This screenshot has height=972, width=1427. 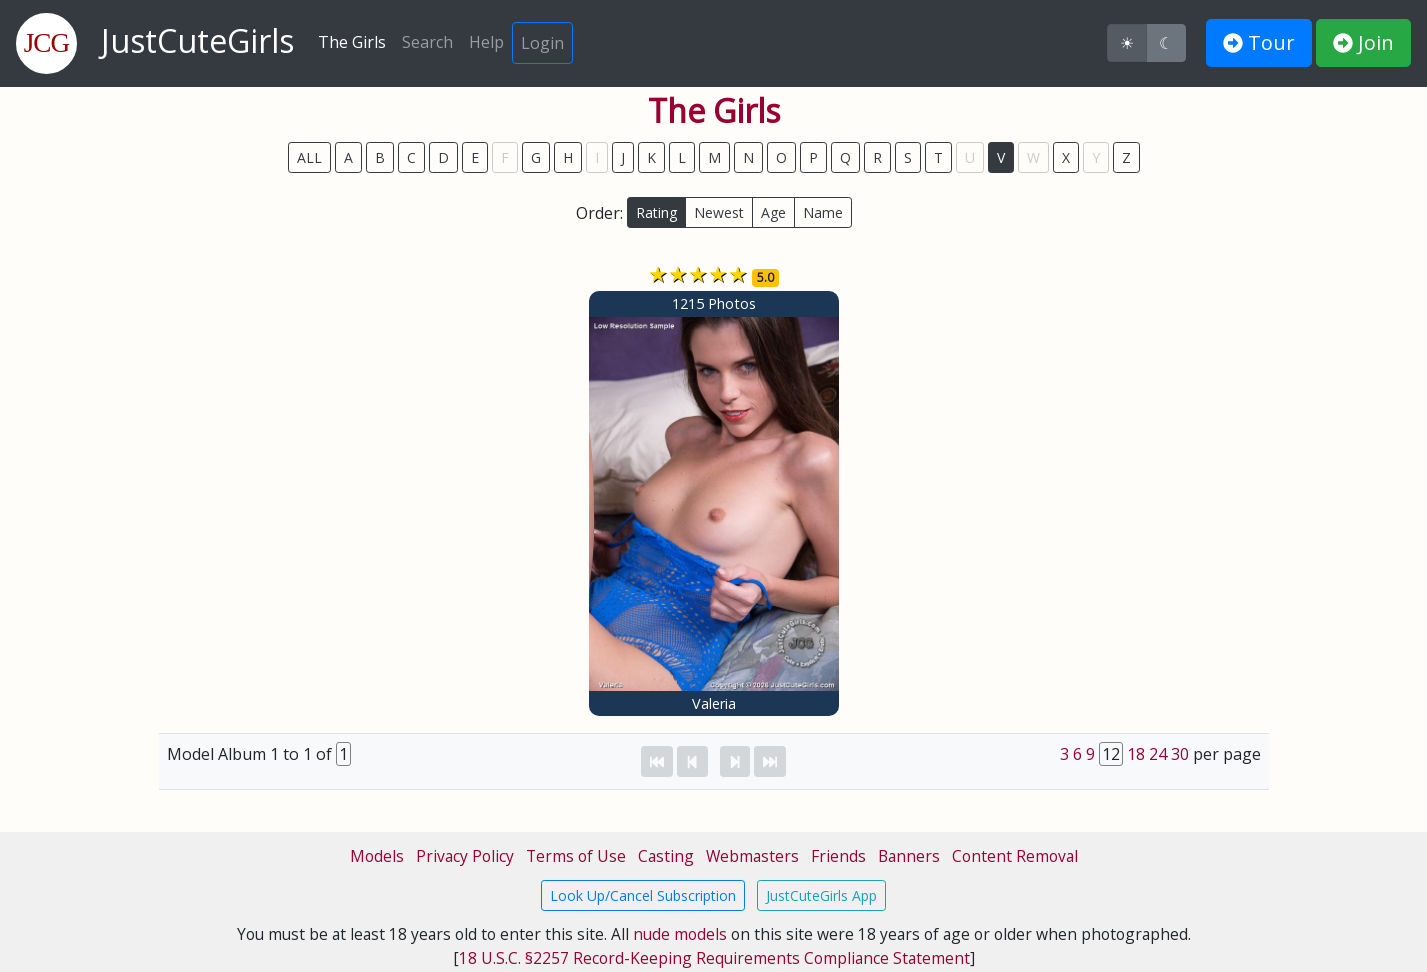 I want to click on Terms of Use, so click(x=576, y=856).